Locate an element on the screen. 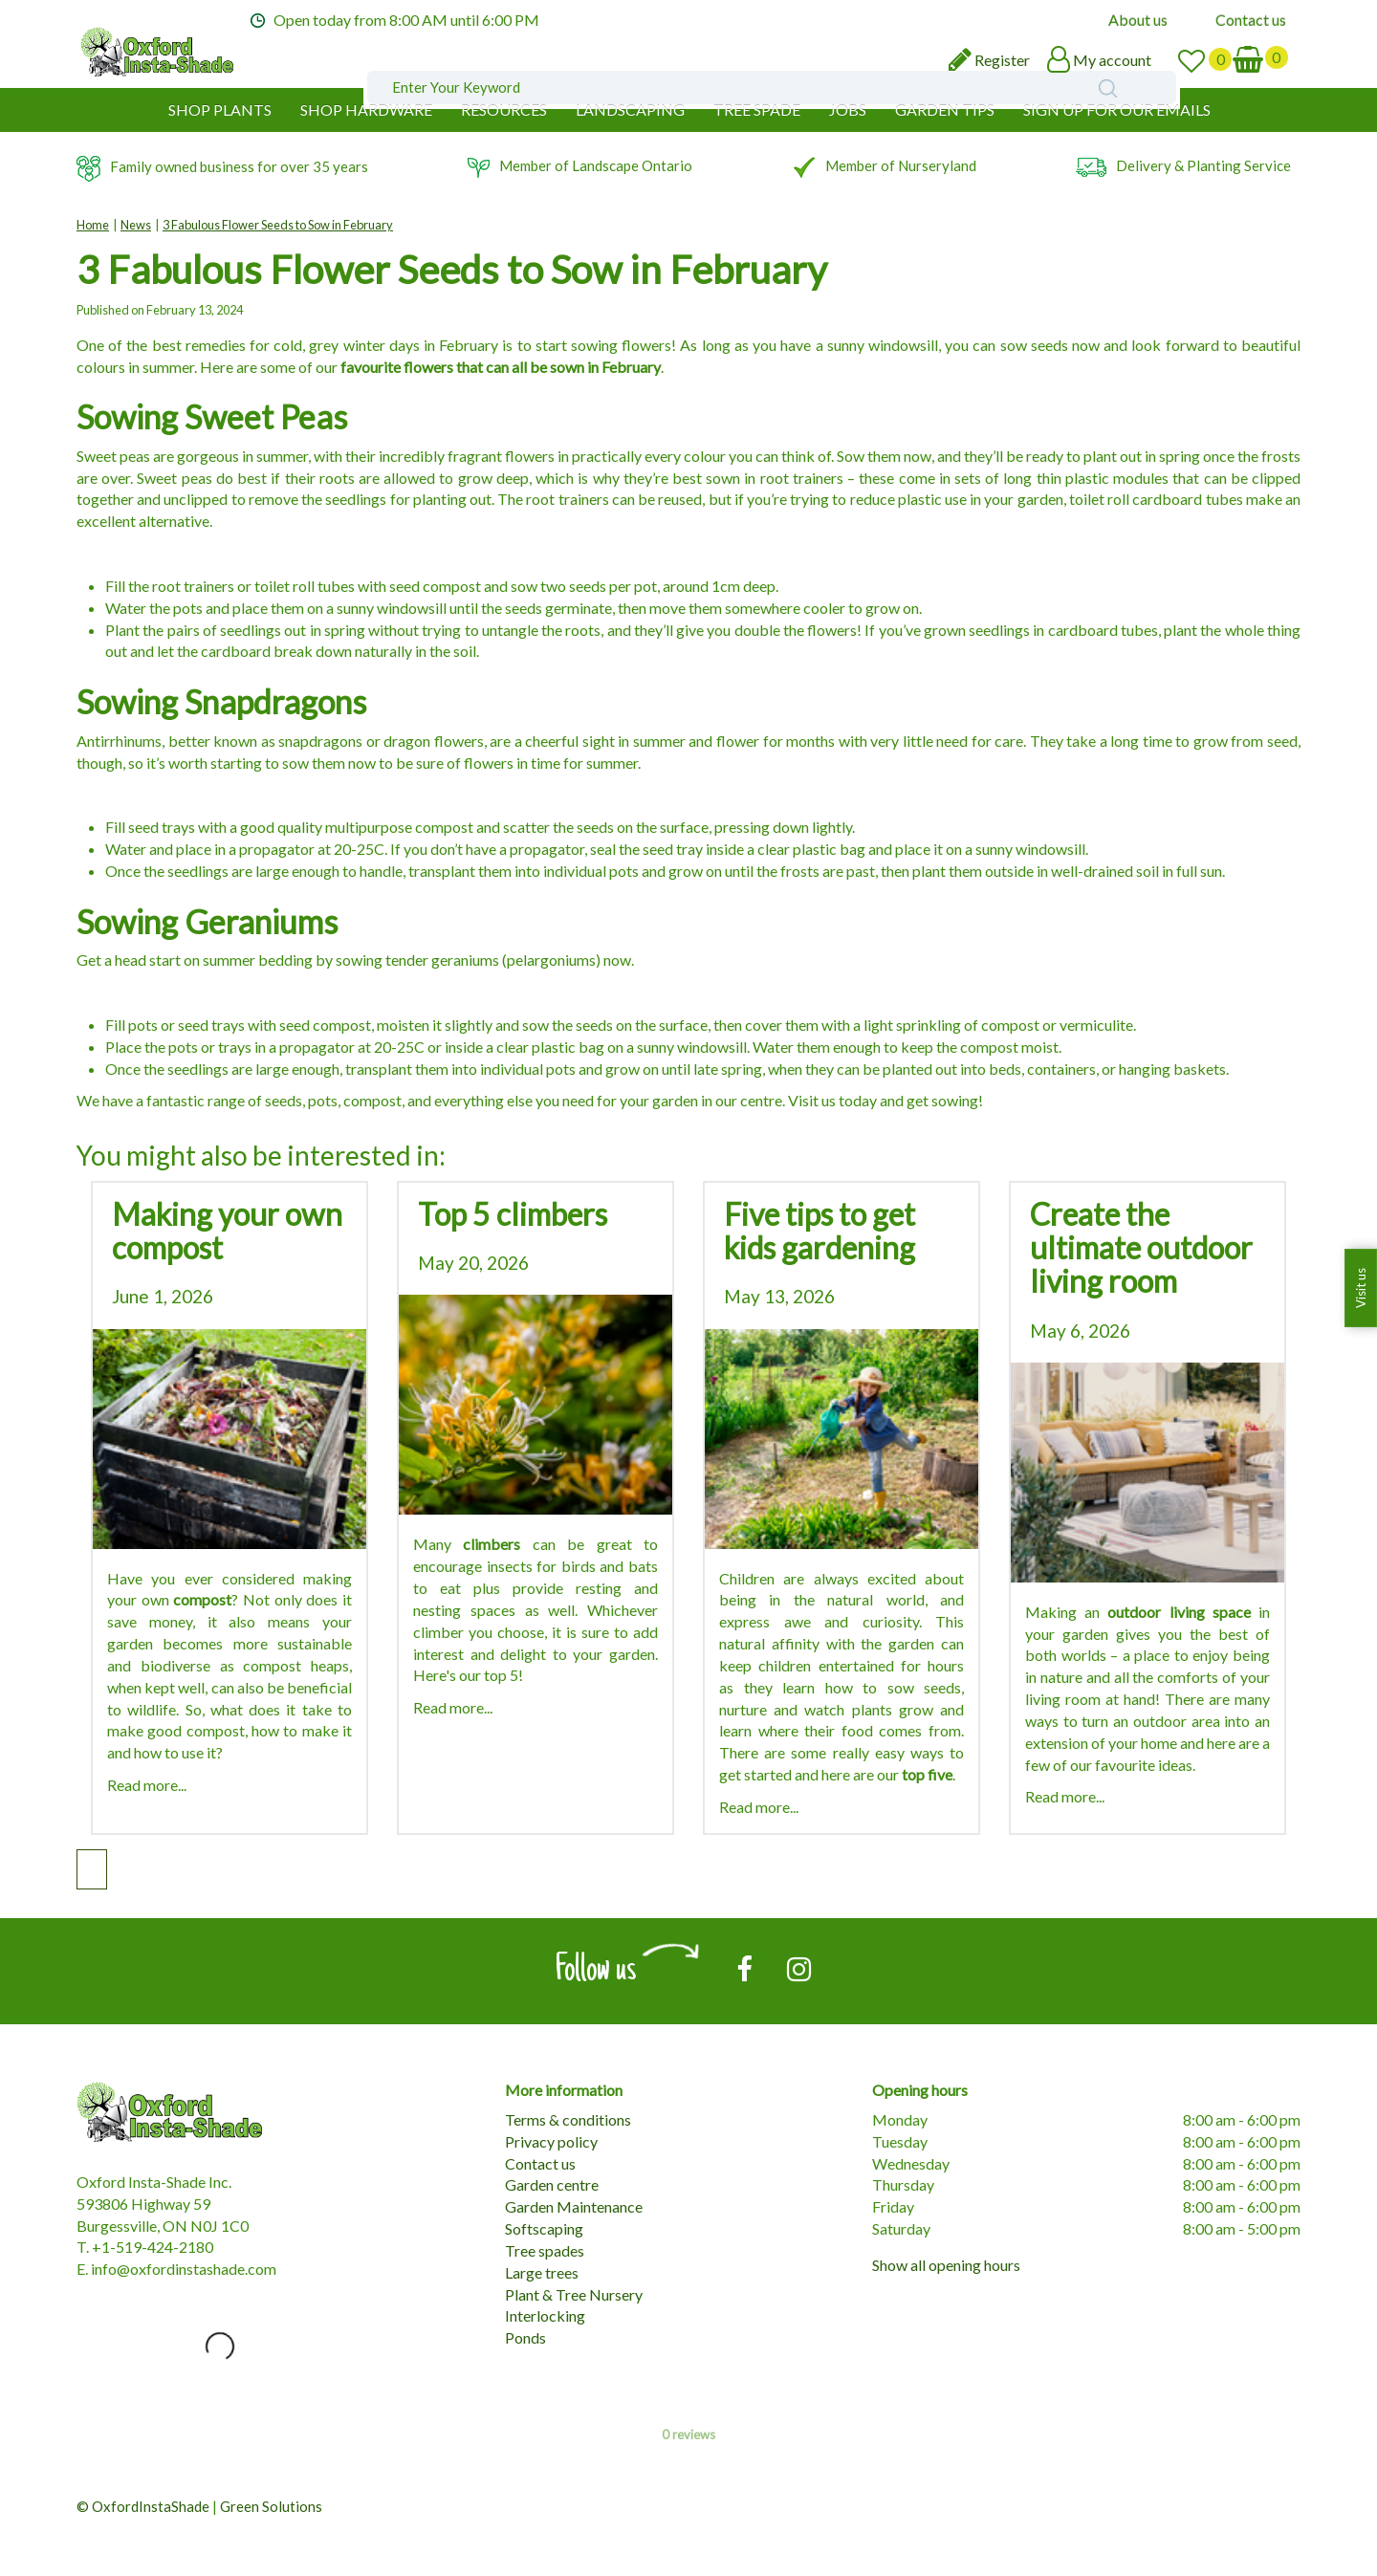 Image resolution: width=1377 pixels, height=2576 pixels. Large trees is located at coordinates (542, 2272).